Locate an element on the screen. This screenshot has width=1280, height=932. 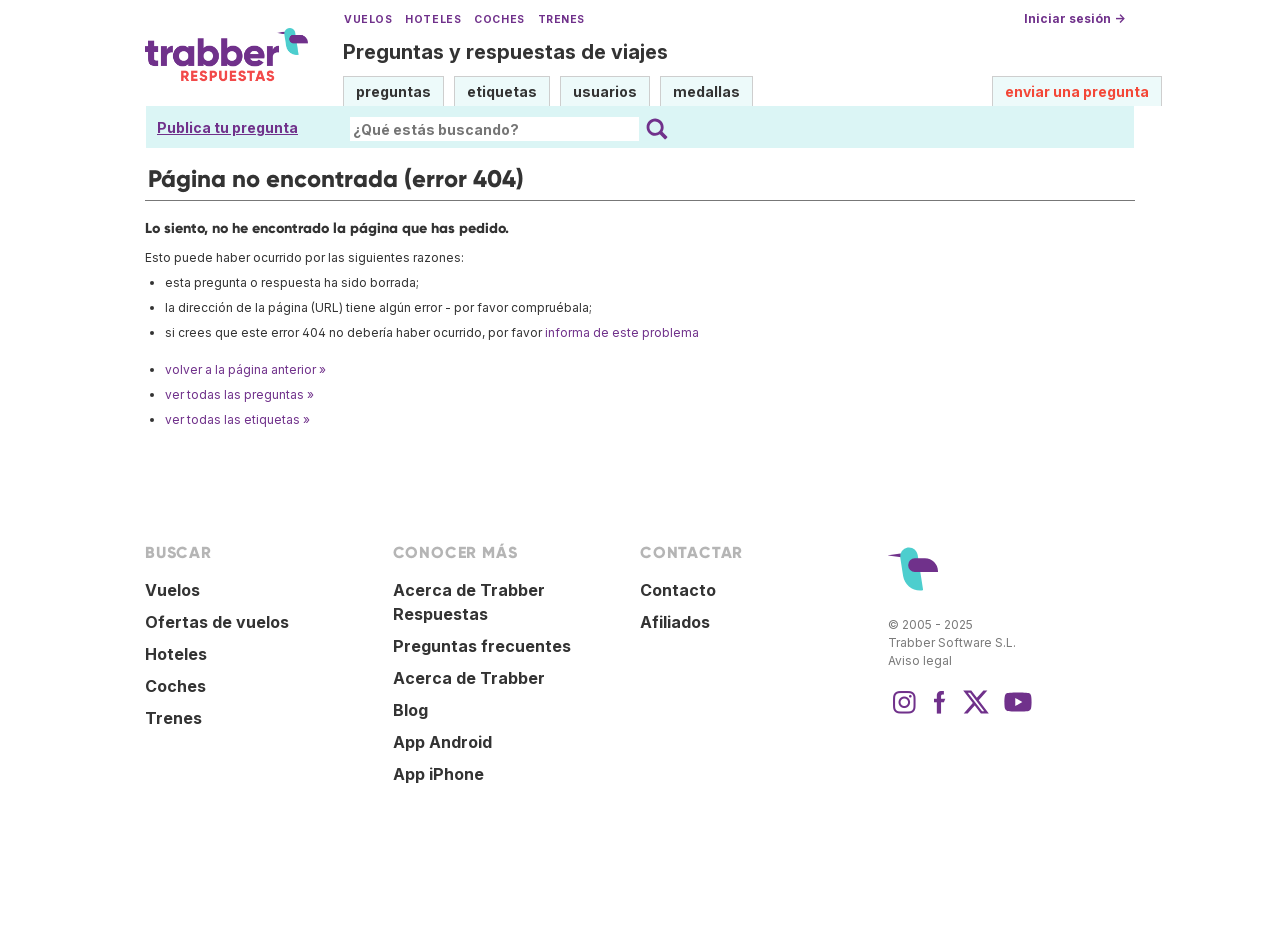
Preguntas y respuestas de viajes is located at coordinates (505, 52).